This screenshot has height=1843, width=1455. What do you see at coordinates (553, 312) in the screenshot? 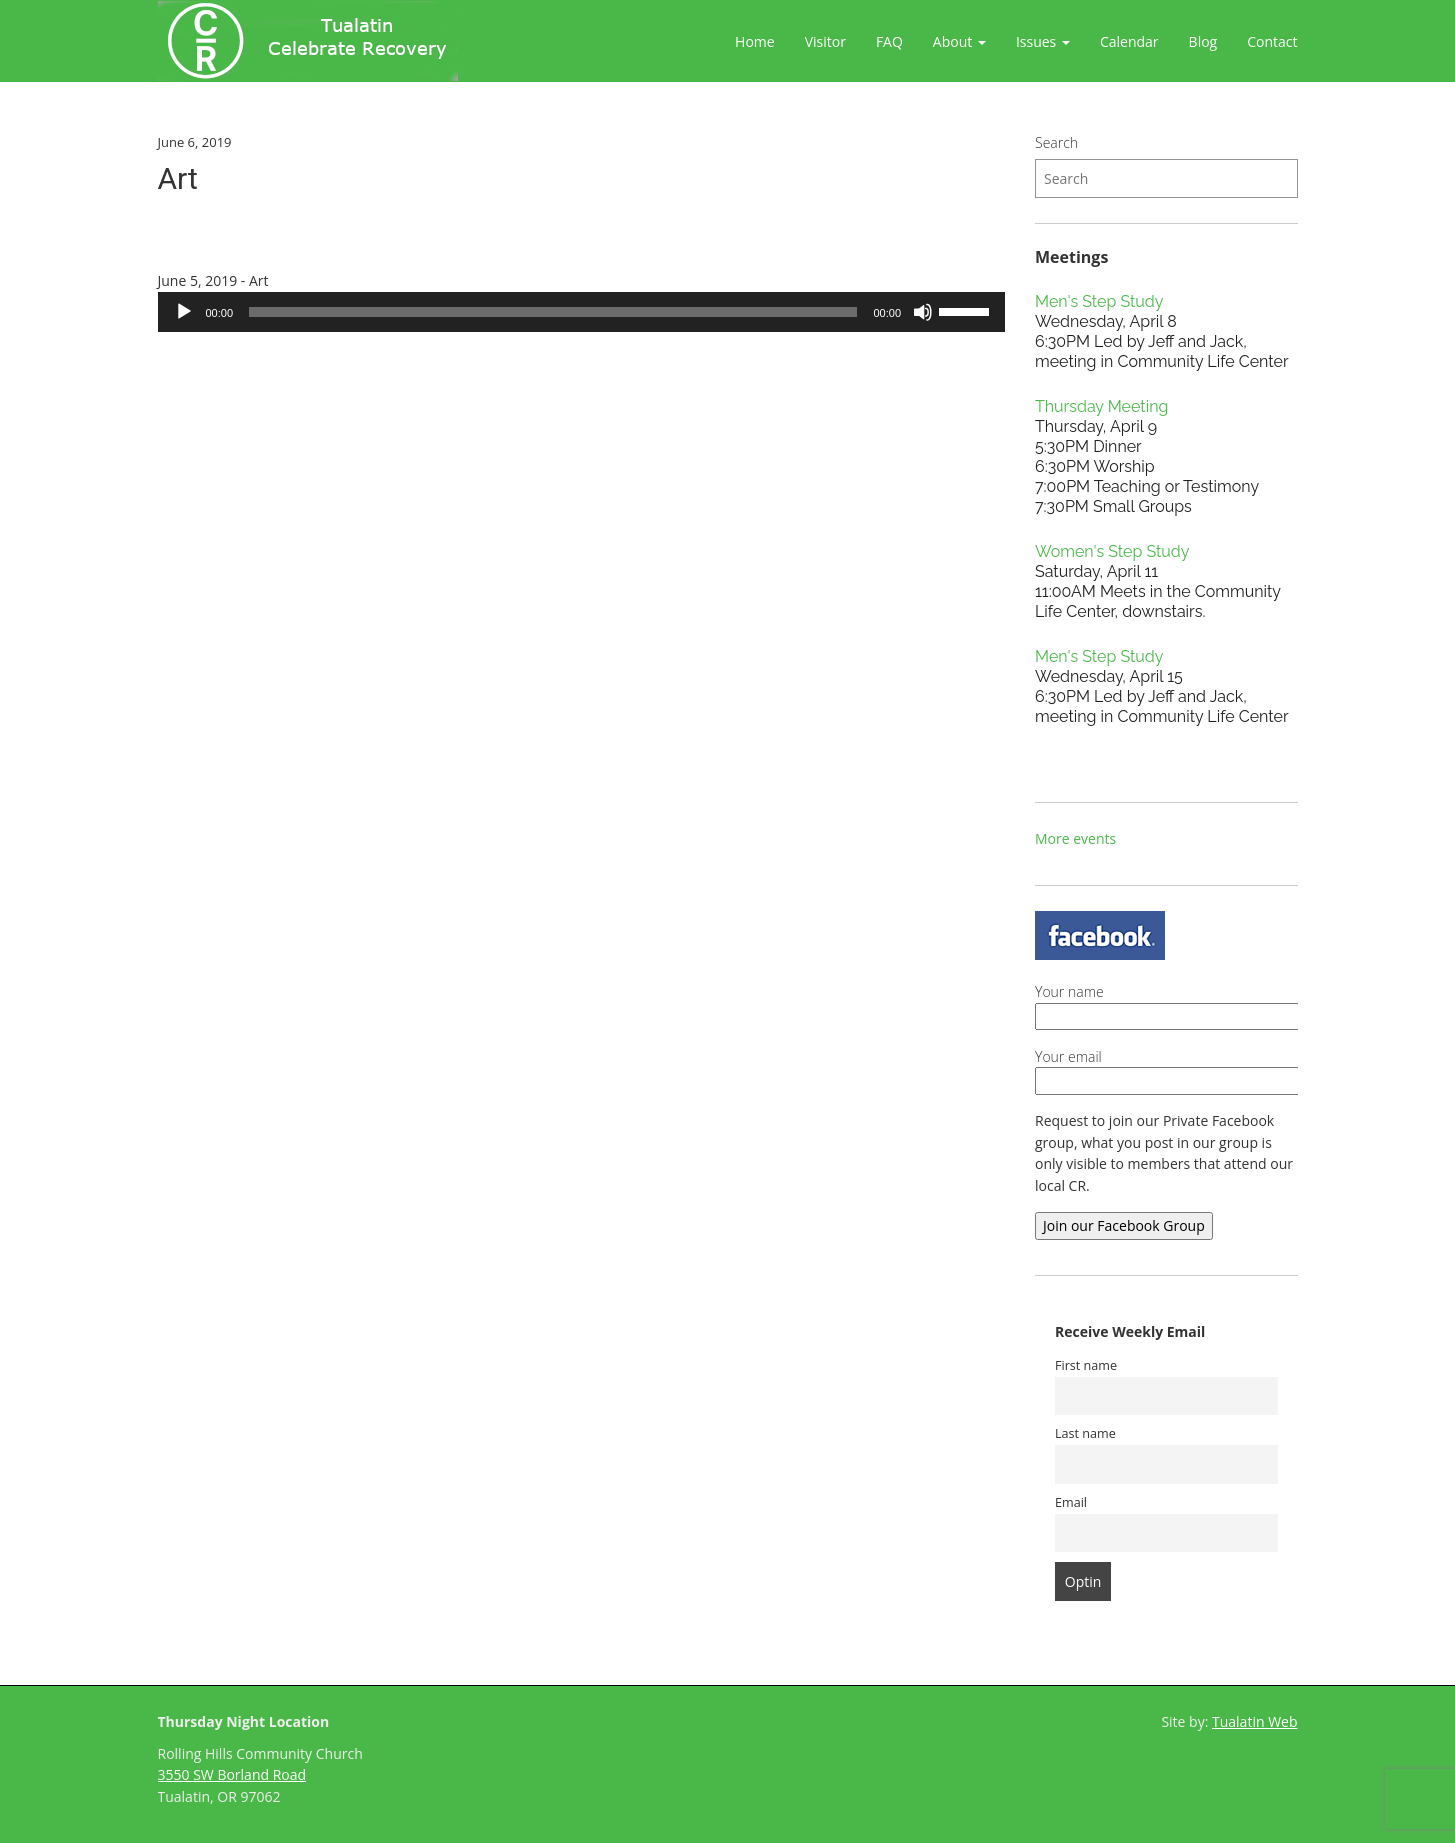
I see `[slider]` at bounding box center [553, 312].